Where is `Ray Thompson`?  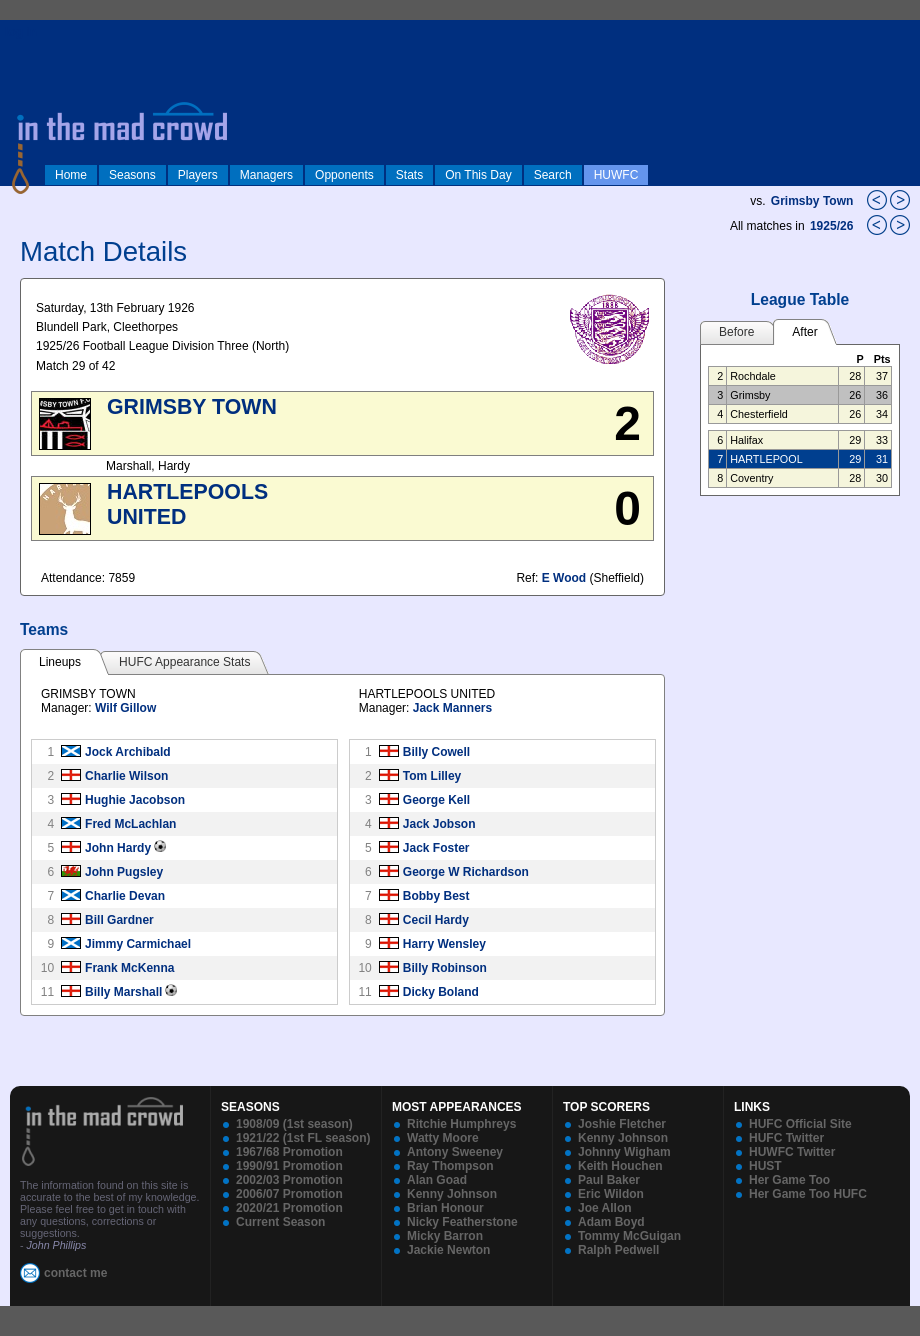
Ray Thompson is located at coordinates (450, 1166).